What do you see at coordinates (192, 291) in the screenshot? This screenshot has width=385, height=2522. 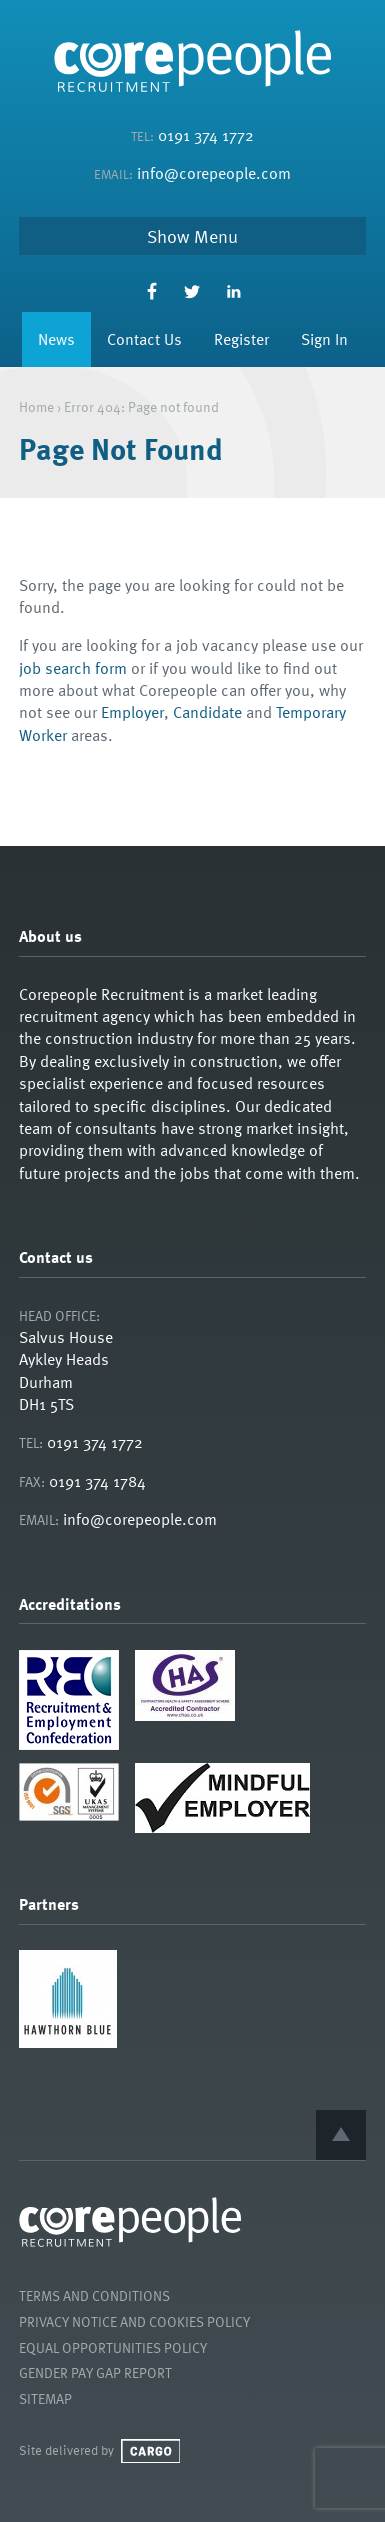 I see `Twitter` at bounding box center [192, 291].